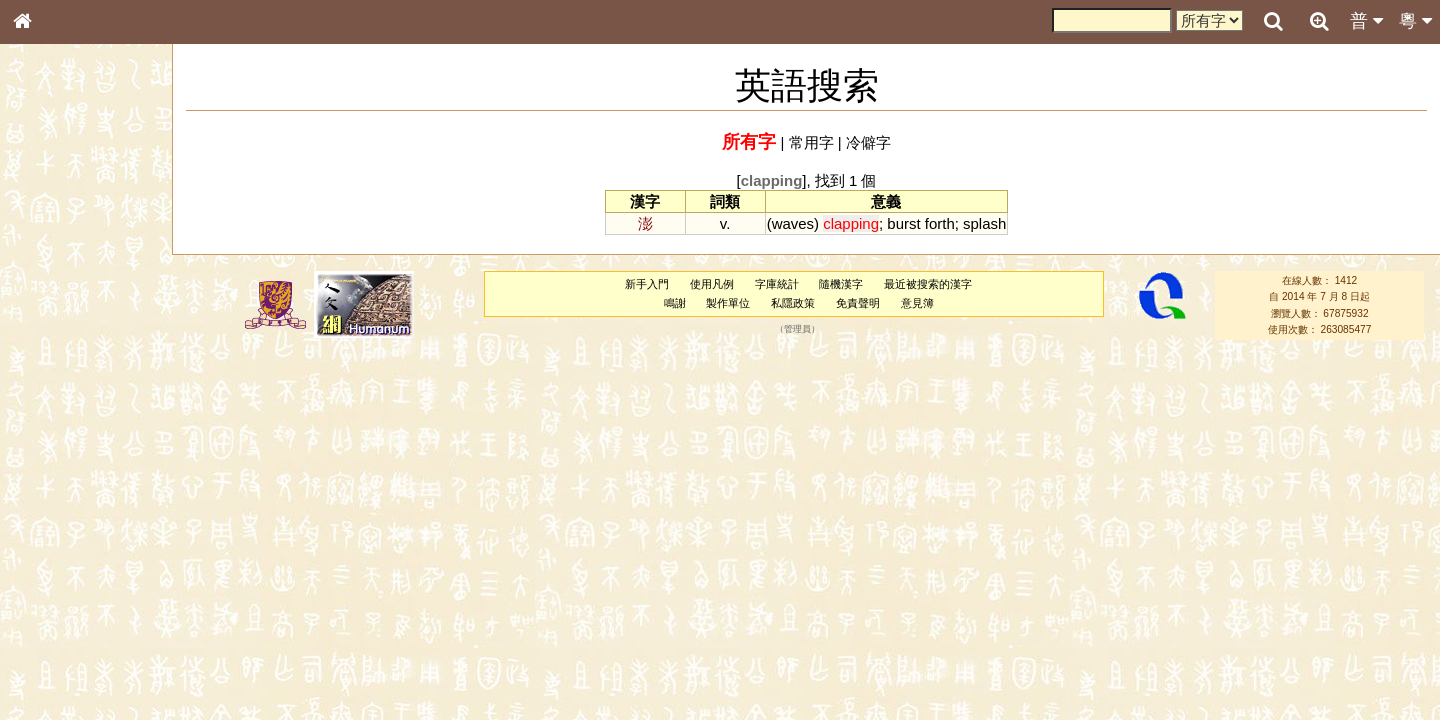 The width and height of the screenshot is (1440, 720). Describe the element at coordinates (61, 340) in the screenshot. I see `形義源流通解` at that location.